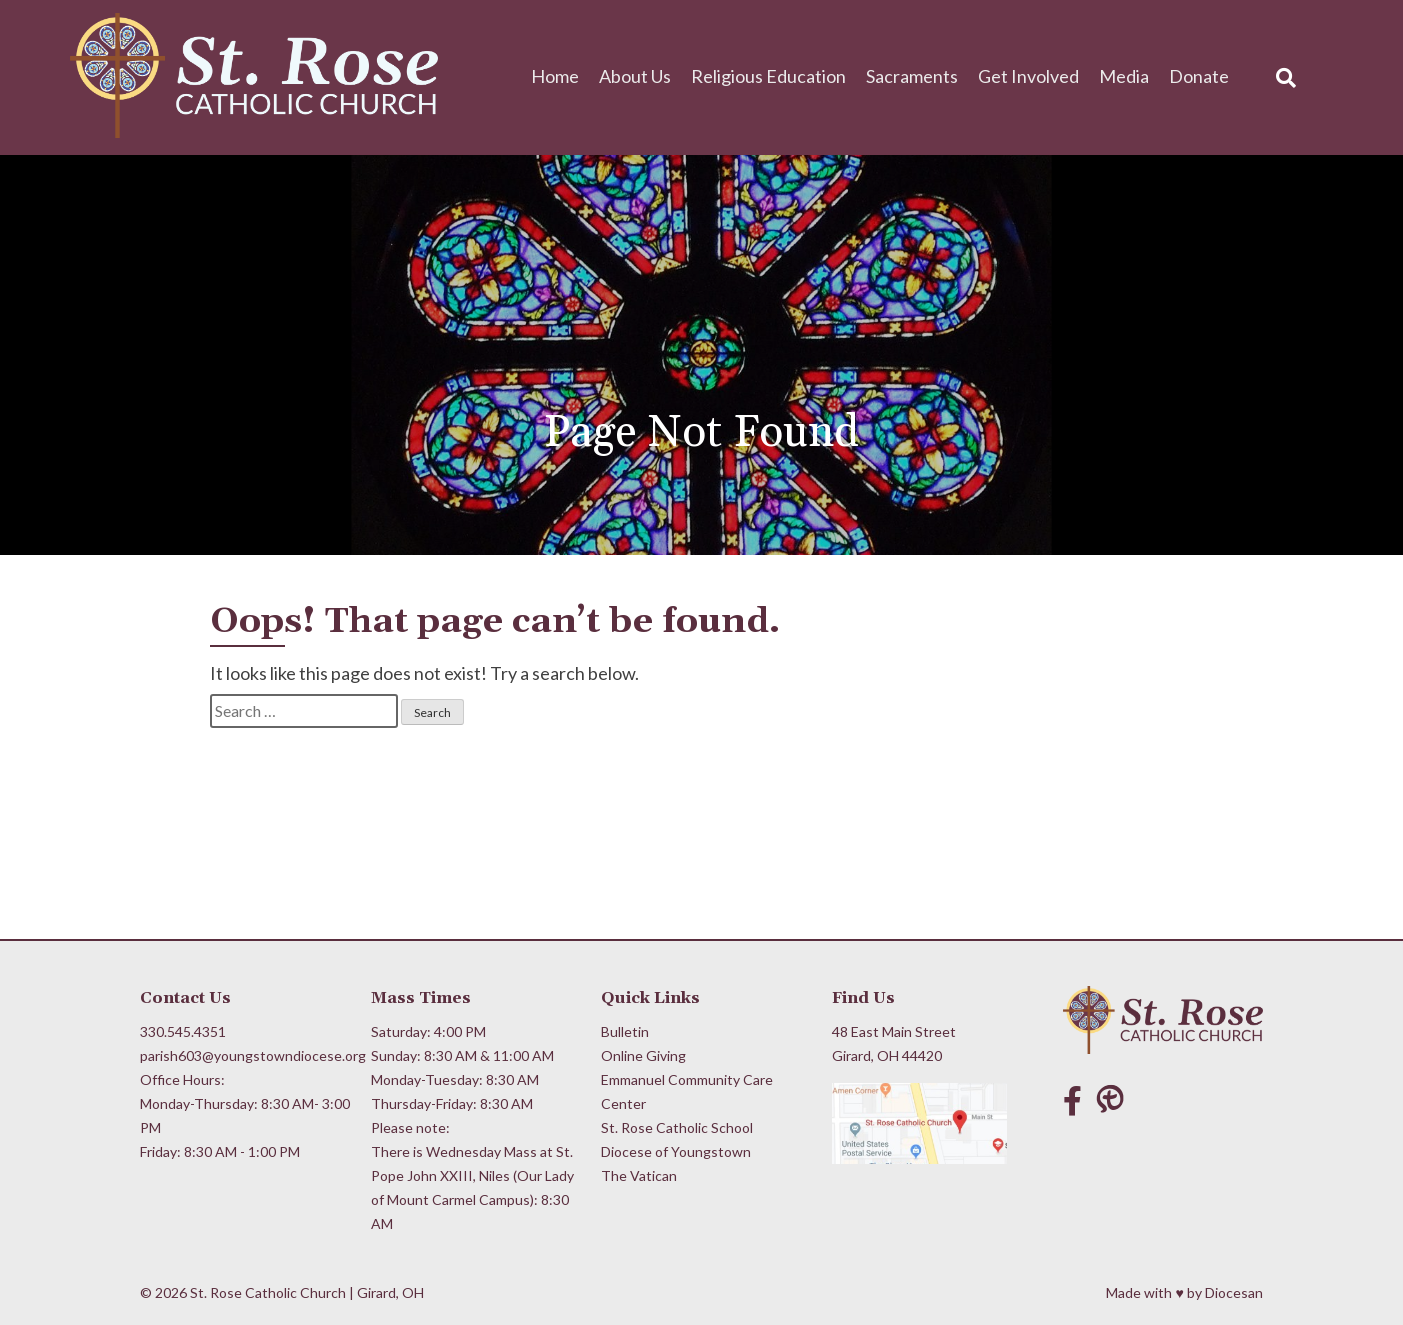  What do you see at coordinates (1028, 76) in the screenshot?
I see `Get Involved` at bounding box center [1028, 76].